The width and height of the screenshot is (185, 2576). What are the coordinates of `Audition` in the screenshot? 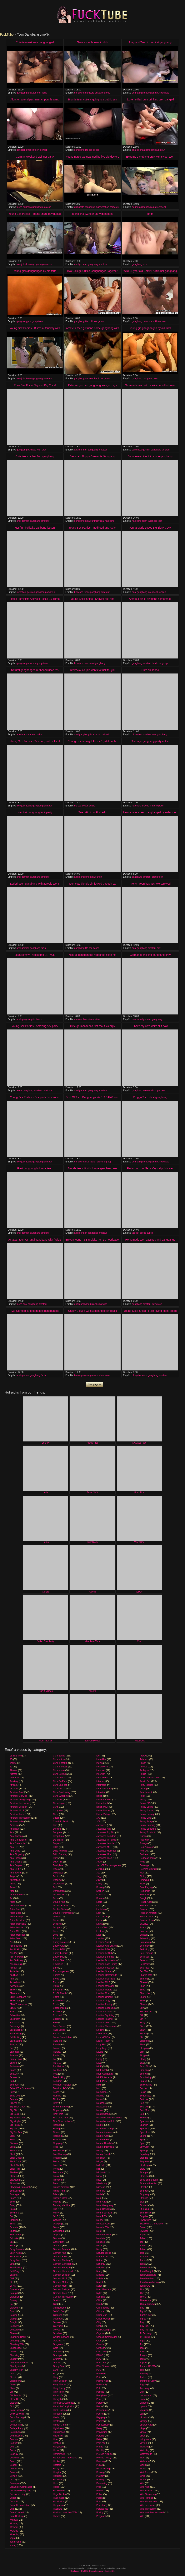 It's located at (14, 1975).